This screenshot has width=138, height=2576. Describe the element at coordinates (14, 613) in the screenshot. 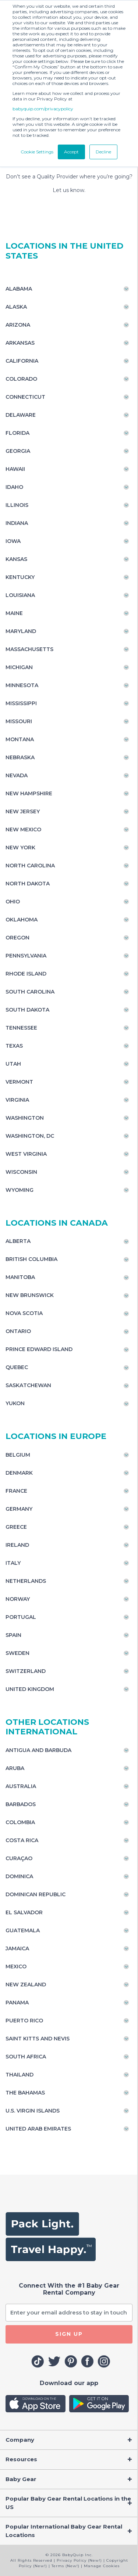

I see `Maine [Toggle navigation]` at that location.